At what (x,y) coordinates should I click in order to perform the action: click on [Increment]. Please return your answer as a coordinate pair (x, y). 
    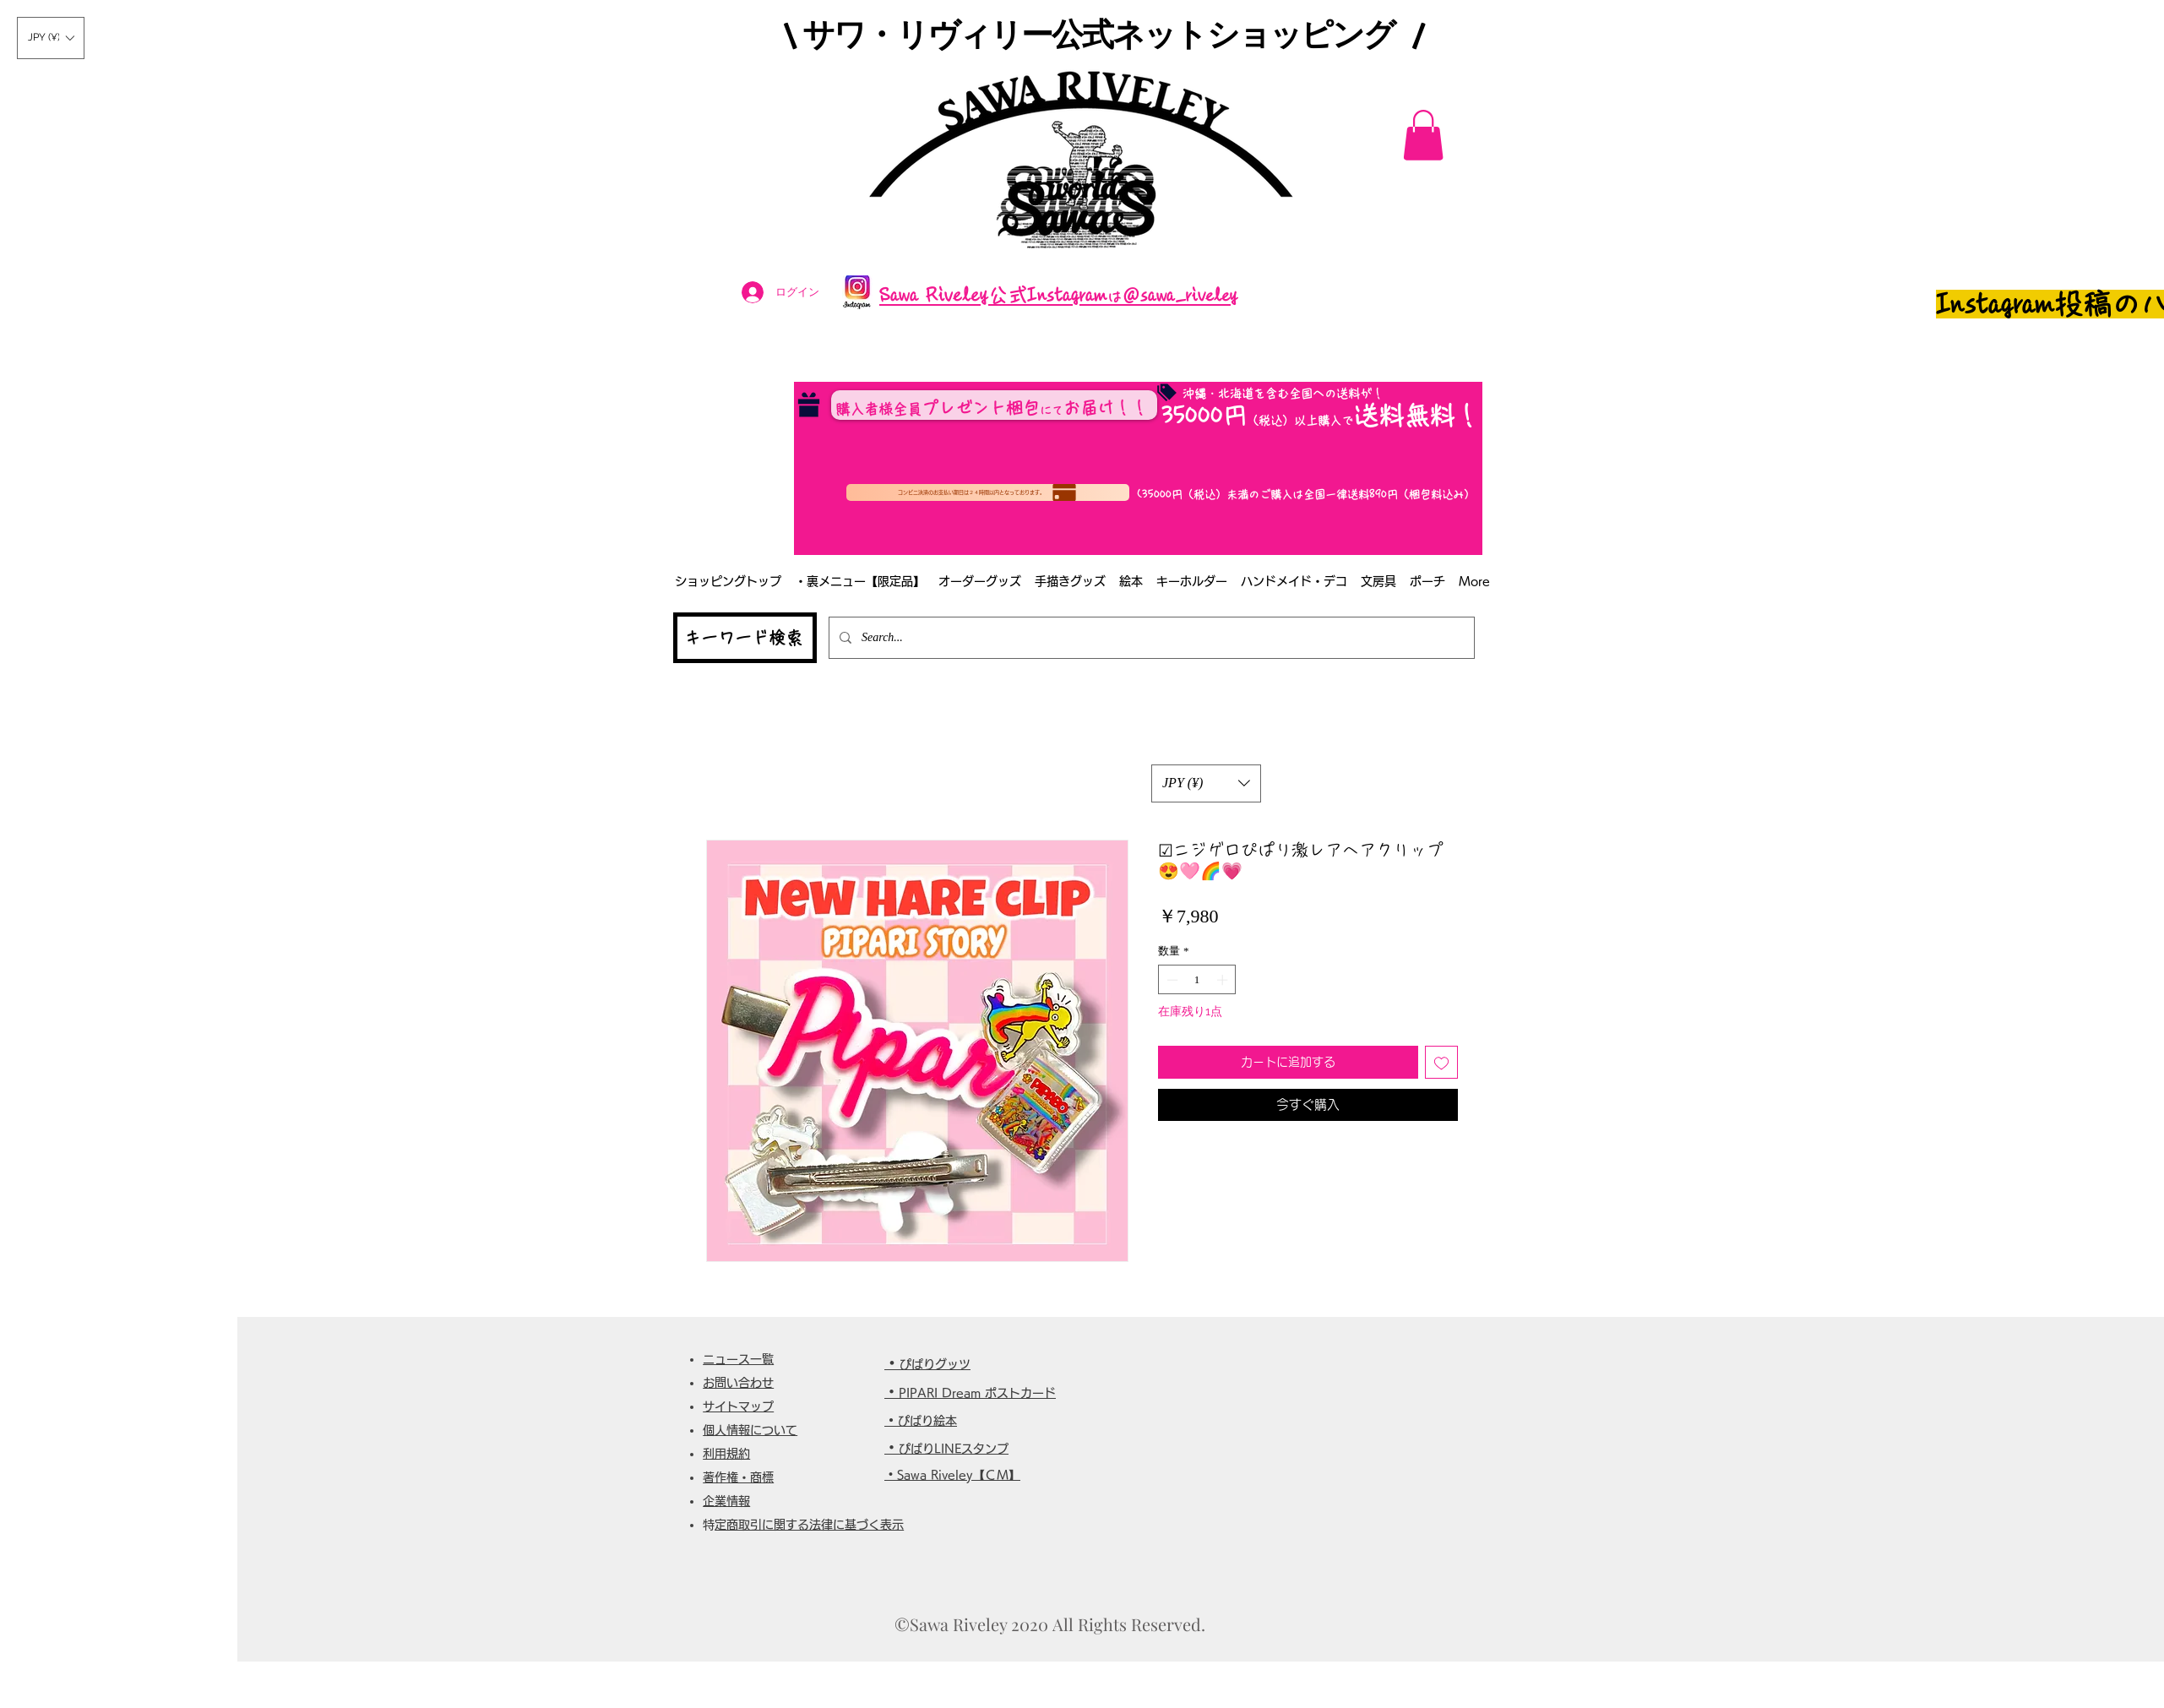
    Looking at the image, I should click on (1224, 980).